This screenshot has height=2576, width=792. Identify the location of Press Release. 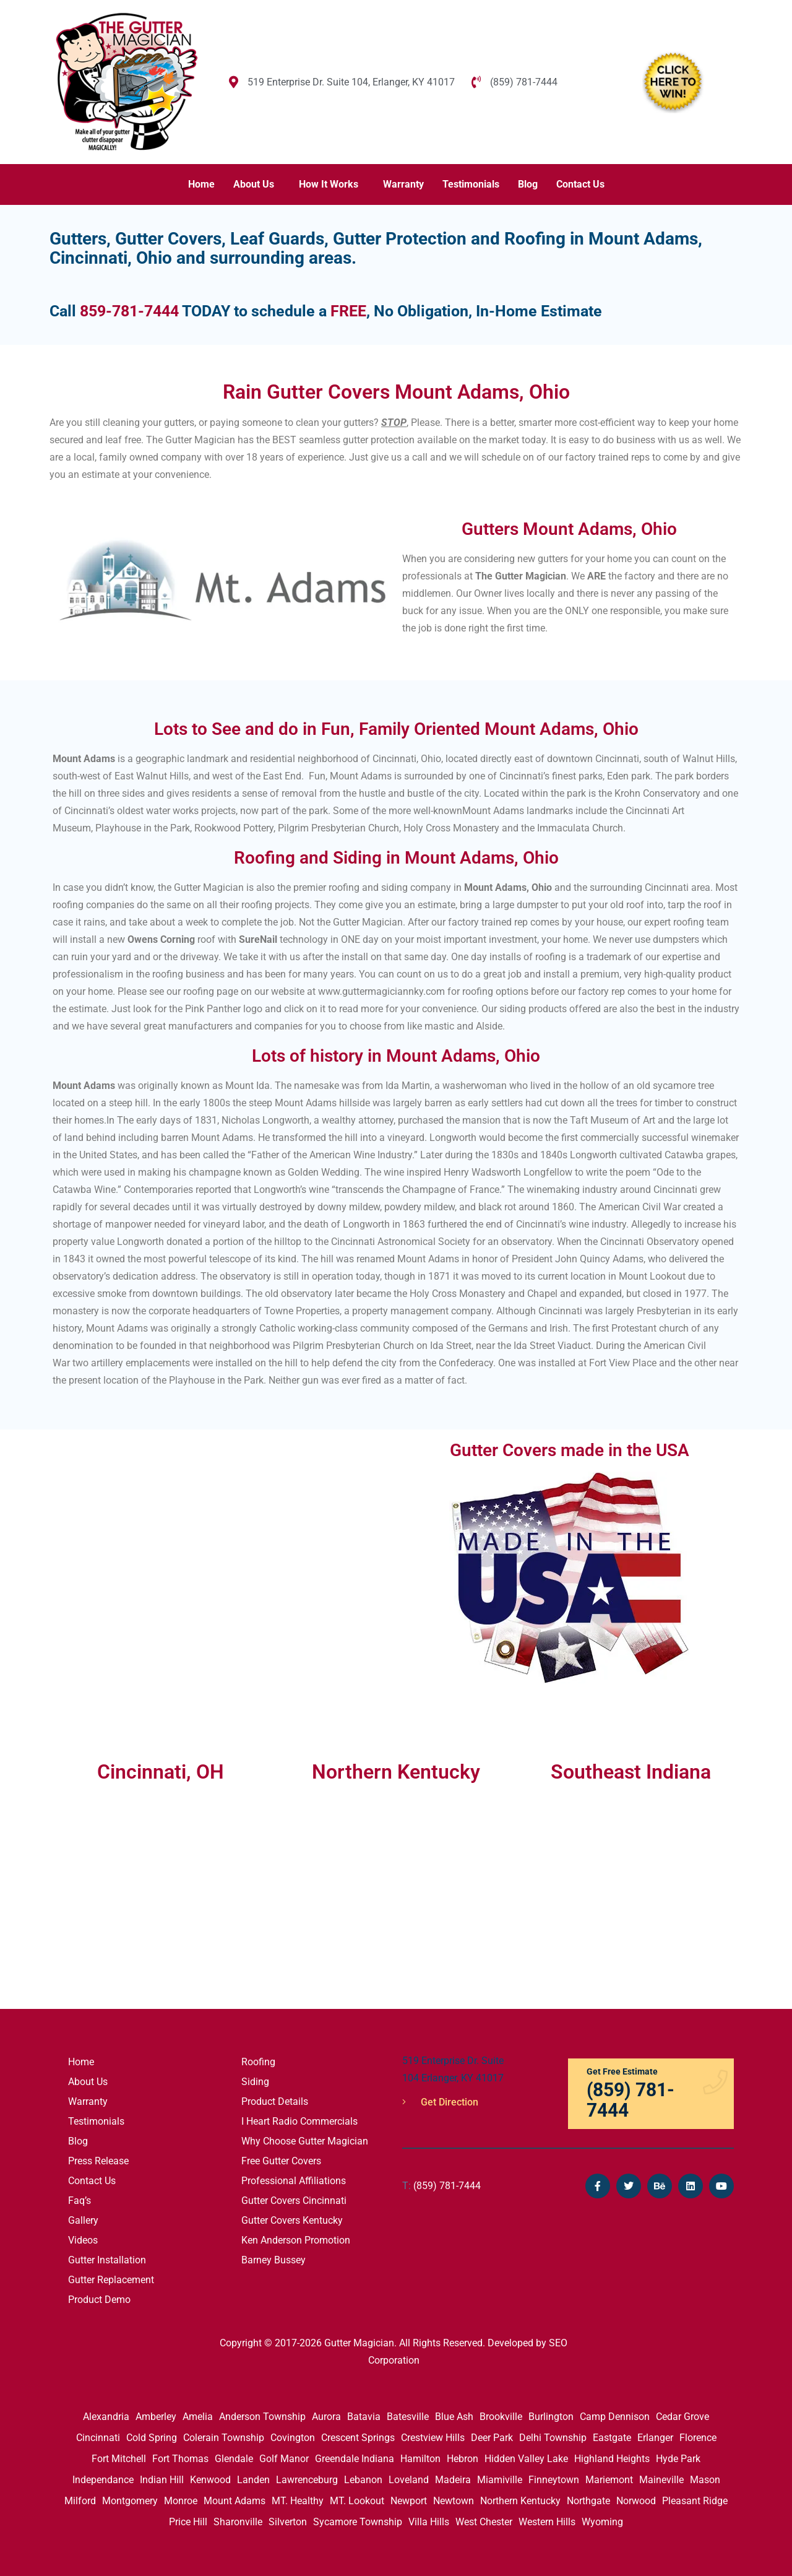
(98, 2161).